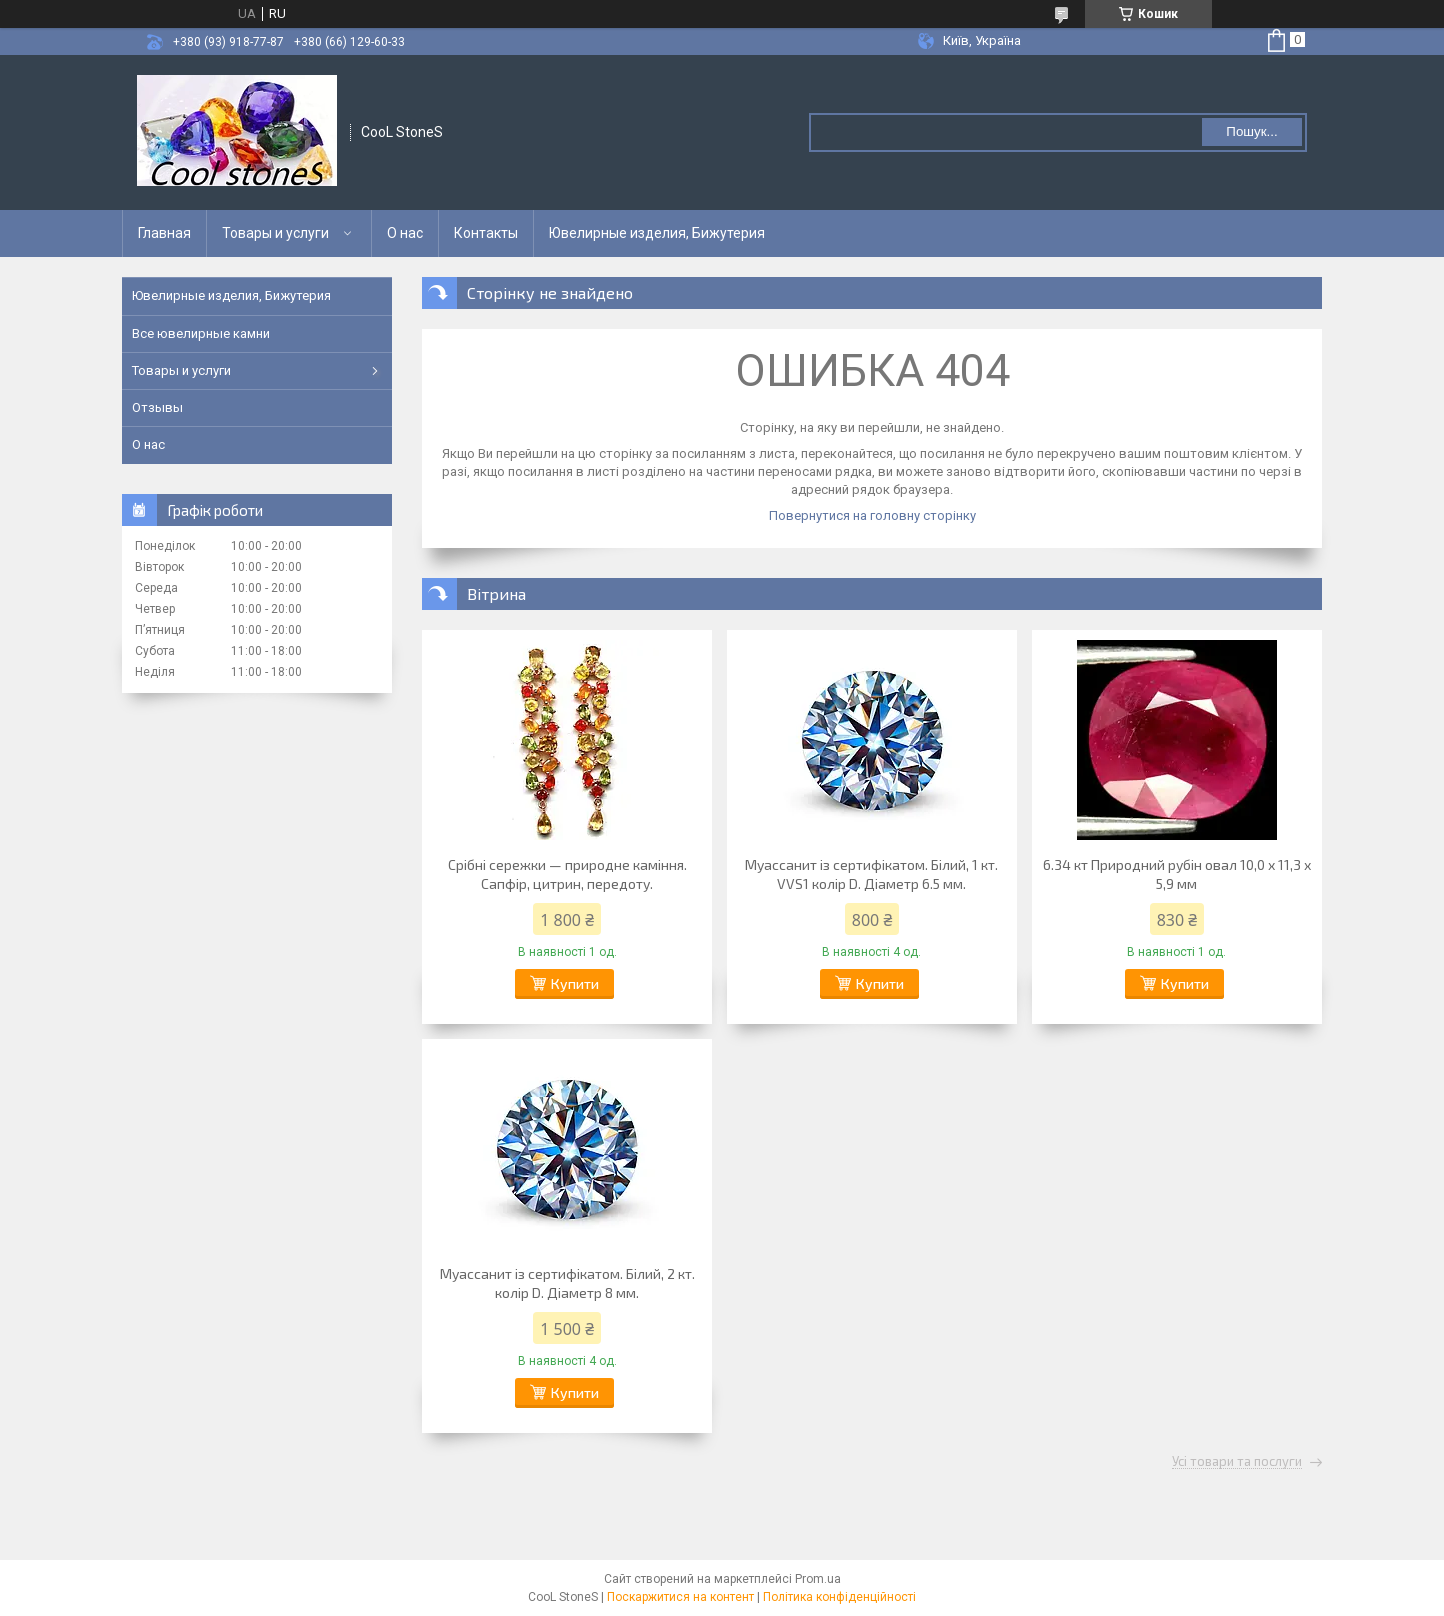 Image resolution: width=1444 pixels, height=1616 pixels. Describe the element at coordinates (405, 233) in the screenshot. I see `О нас` at that location.